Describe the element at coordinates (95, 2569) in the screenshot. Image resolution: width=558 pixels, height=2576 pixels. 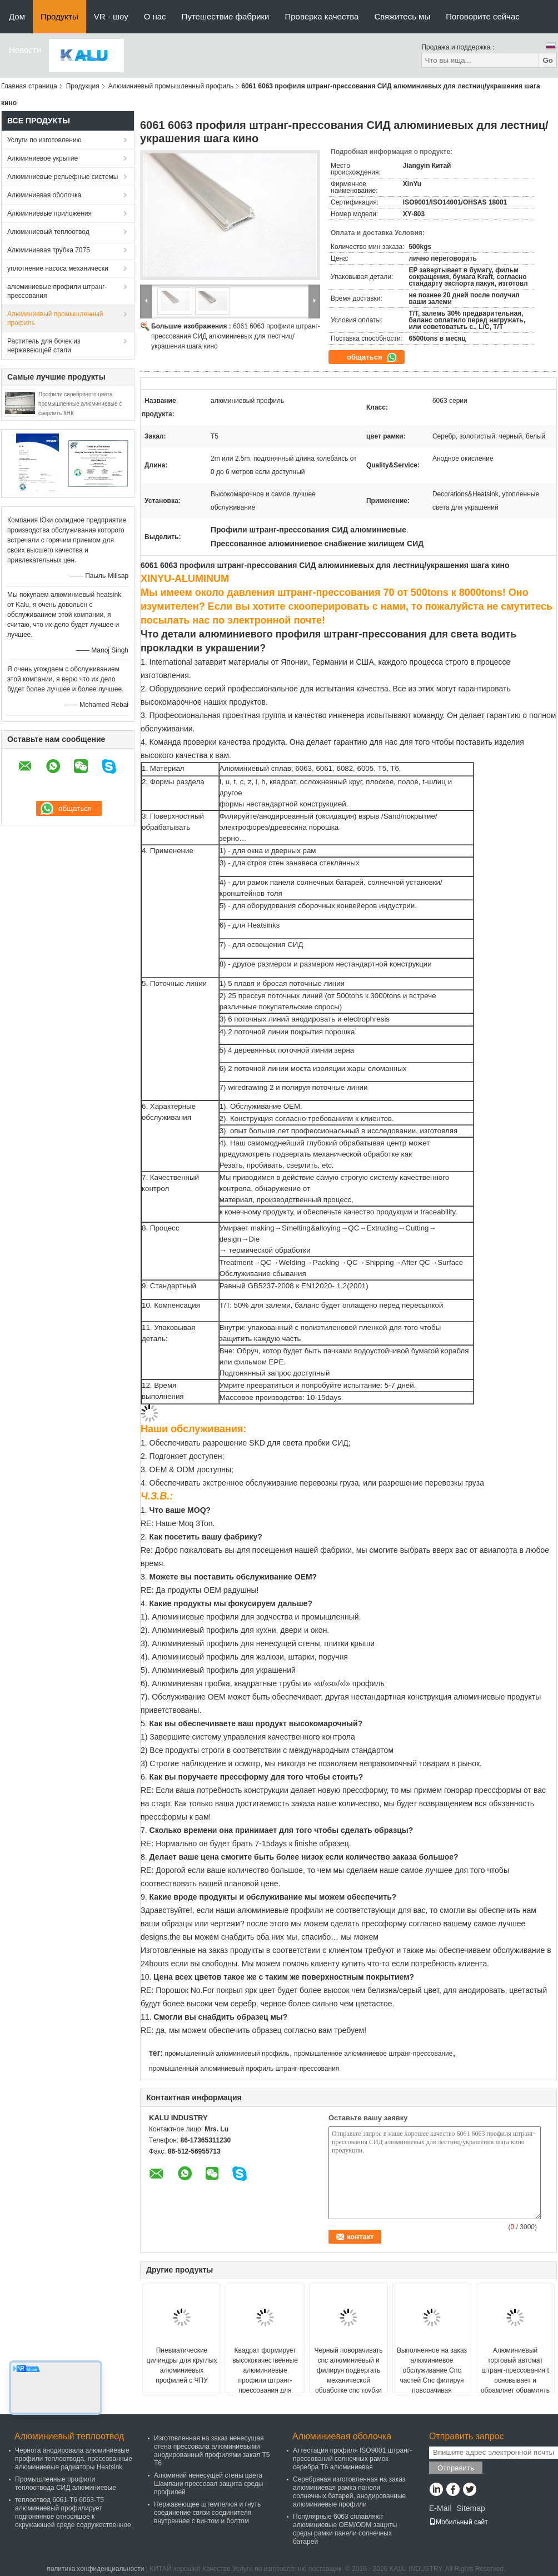
I see `политика конфиденциальности` at that location.